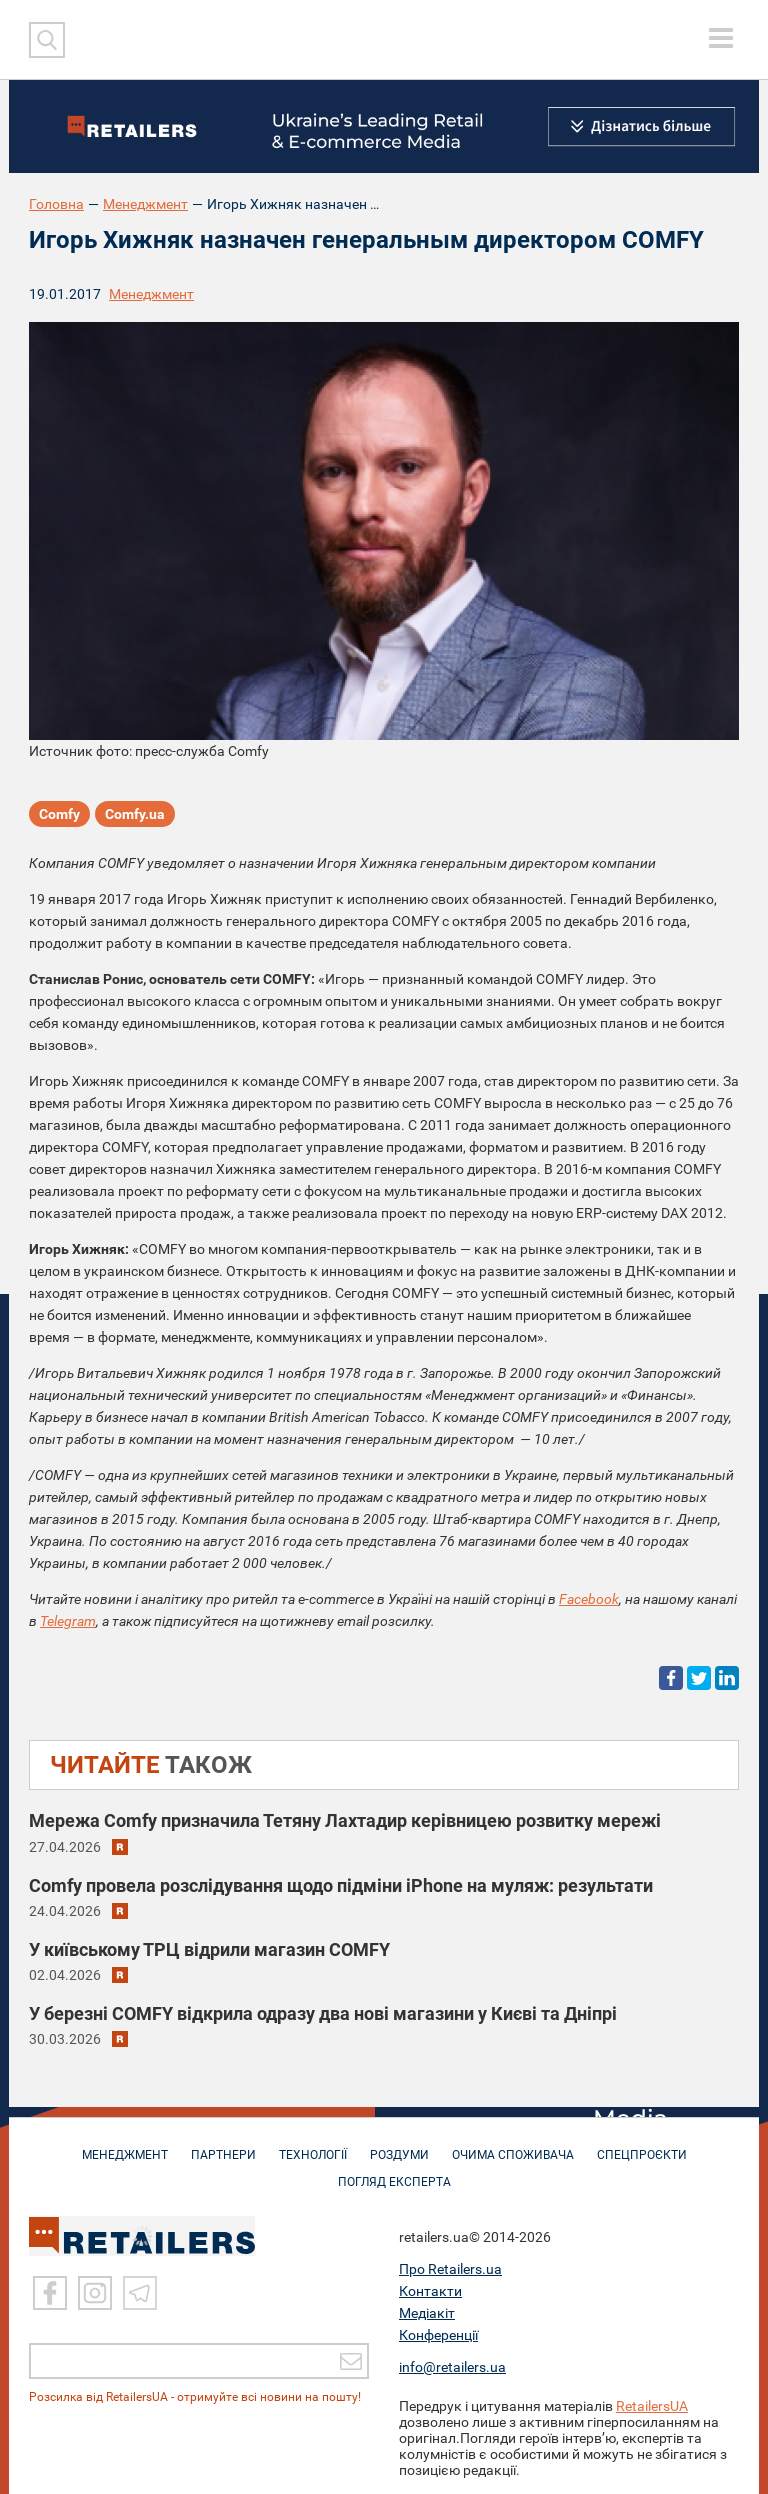 The image size is (768, 2494). What do you see at coordinates (68, 1621) in the screenshot?
I see `Telegram` at bounding box center [68, 1621].